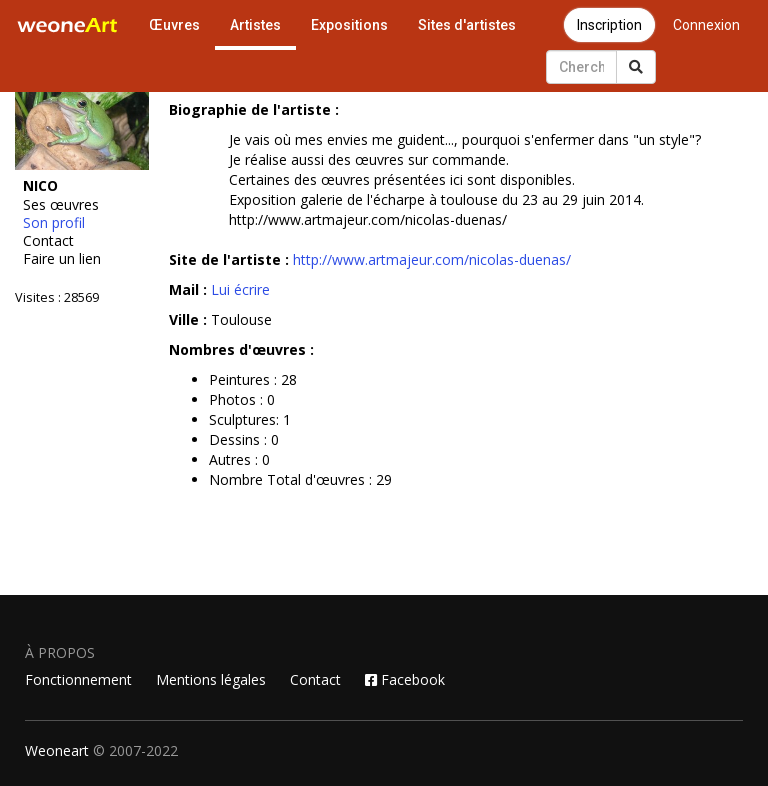 This screenshot has height=786, width=768. What do you see at coordinates (62, 259) in the screenshot?
I see `Faire un lien` at bounding box center [62, 259].